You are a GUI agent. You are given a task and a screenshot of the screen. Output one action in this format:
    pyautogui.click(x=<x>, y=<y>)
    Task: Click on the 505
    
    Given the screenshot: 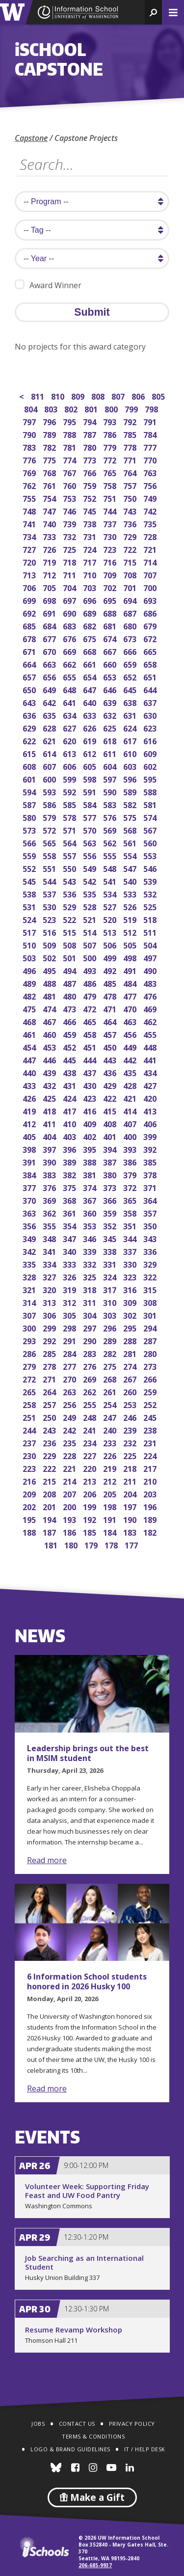 What is the action you would take?
    pyautogui.click(x=131, y=944)
    